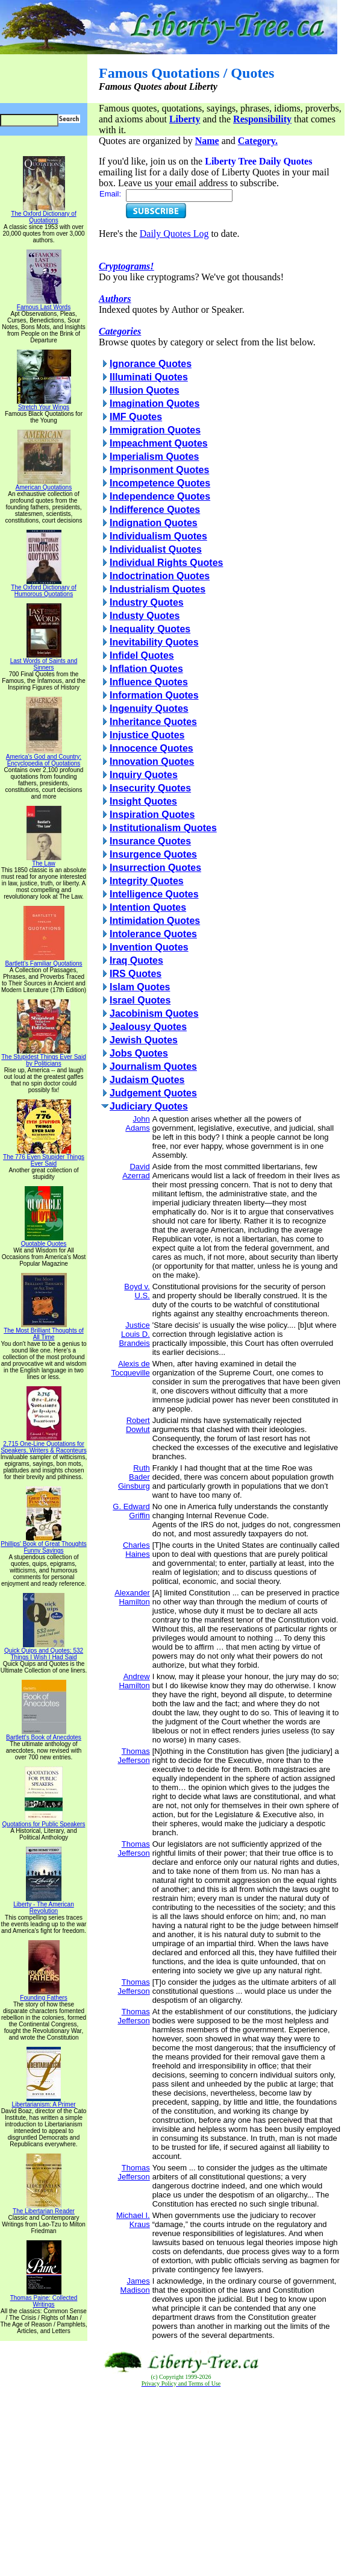 This screenshot has width=362, height=2576. What do you see at coordinates (152, 814) in the screenshot?
I see `Inspiration Quotes` at bounding box center [152, 814].